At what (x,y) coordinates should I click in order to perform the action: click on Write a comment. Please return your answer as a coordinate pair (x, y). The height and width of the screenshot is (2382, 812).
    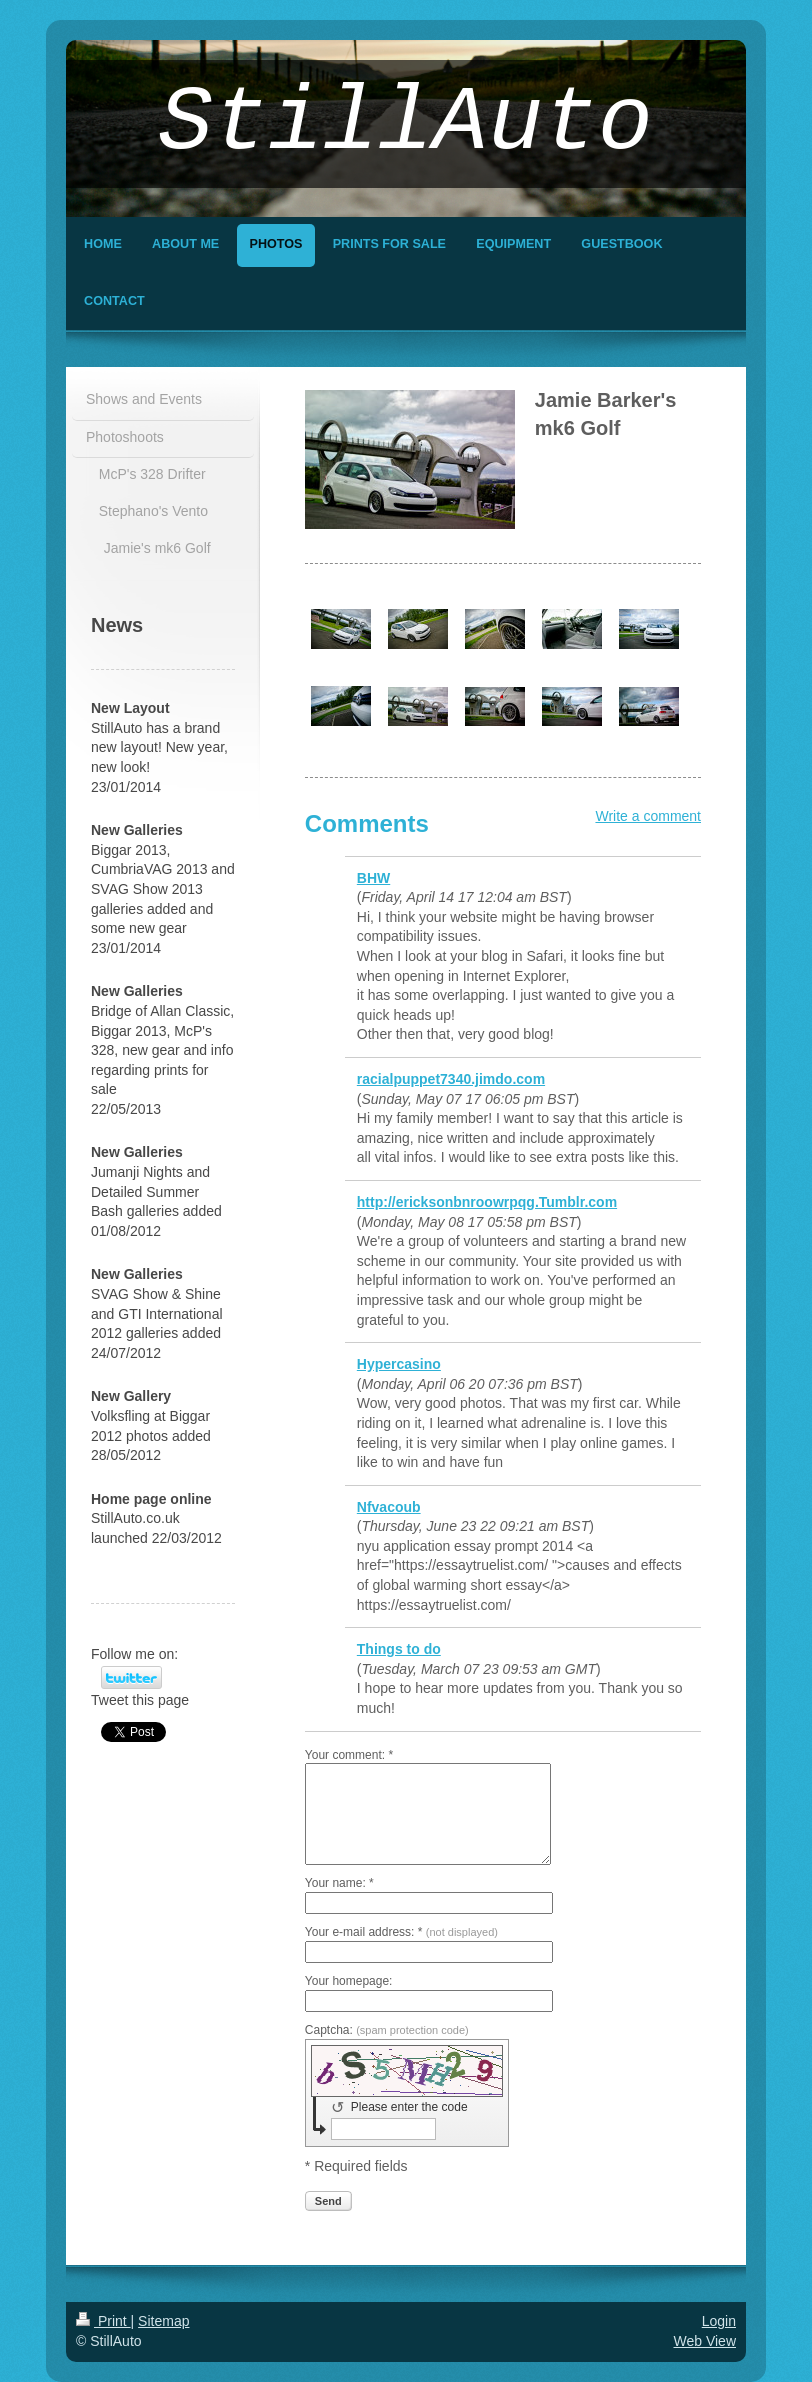
    Looking at the image, I should click on (648, 816).